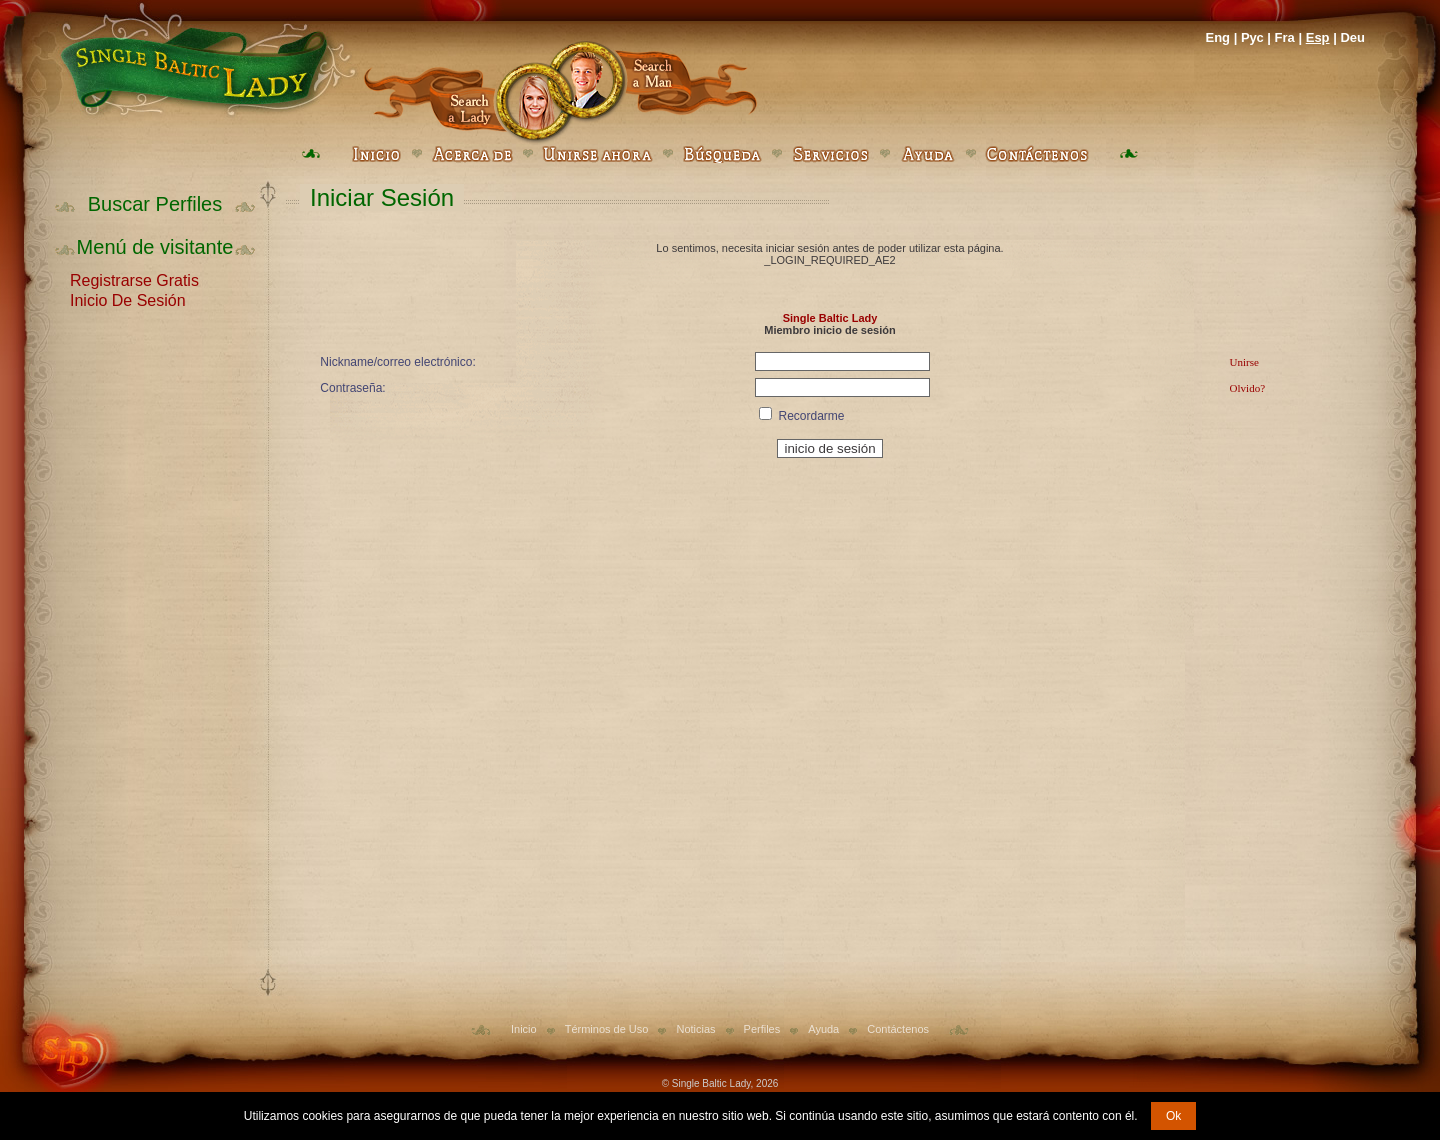  What do you see at coordinates (1244, 362) in the screenshot?
I see `Unirse` at bounding box center [1244, 362].